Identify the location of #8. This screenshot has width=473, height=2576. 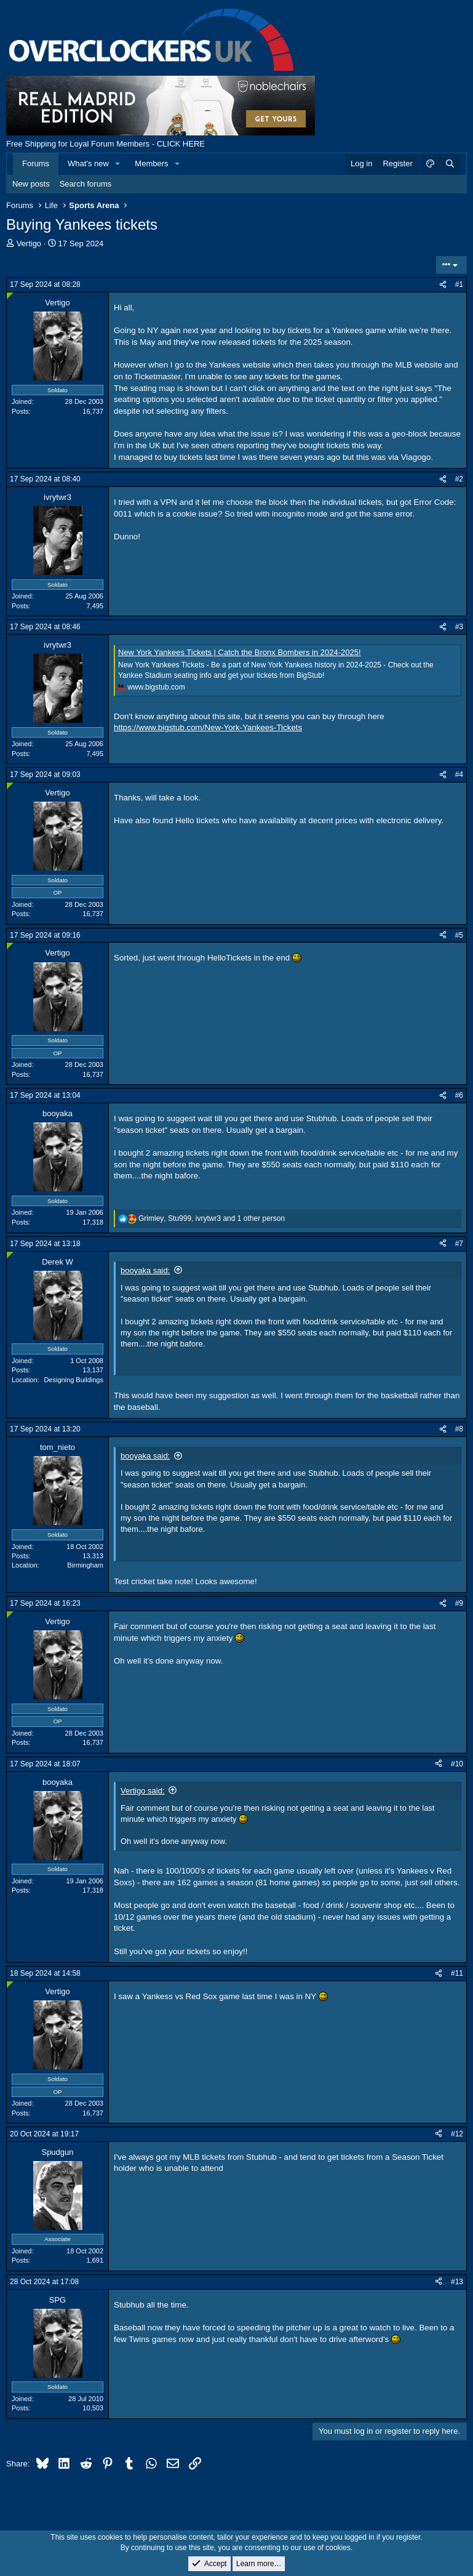
(459, 1429).